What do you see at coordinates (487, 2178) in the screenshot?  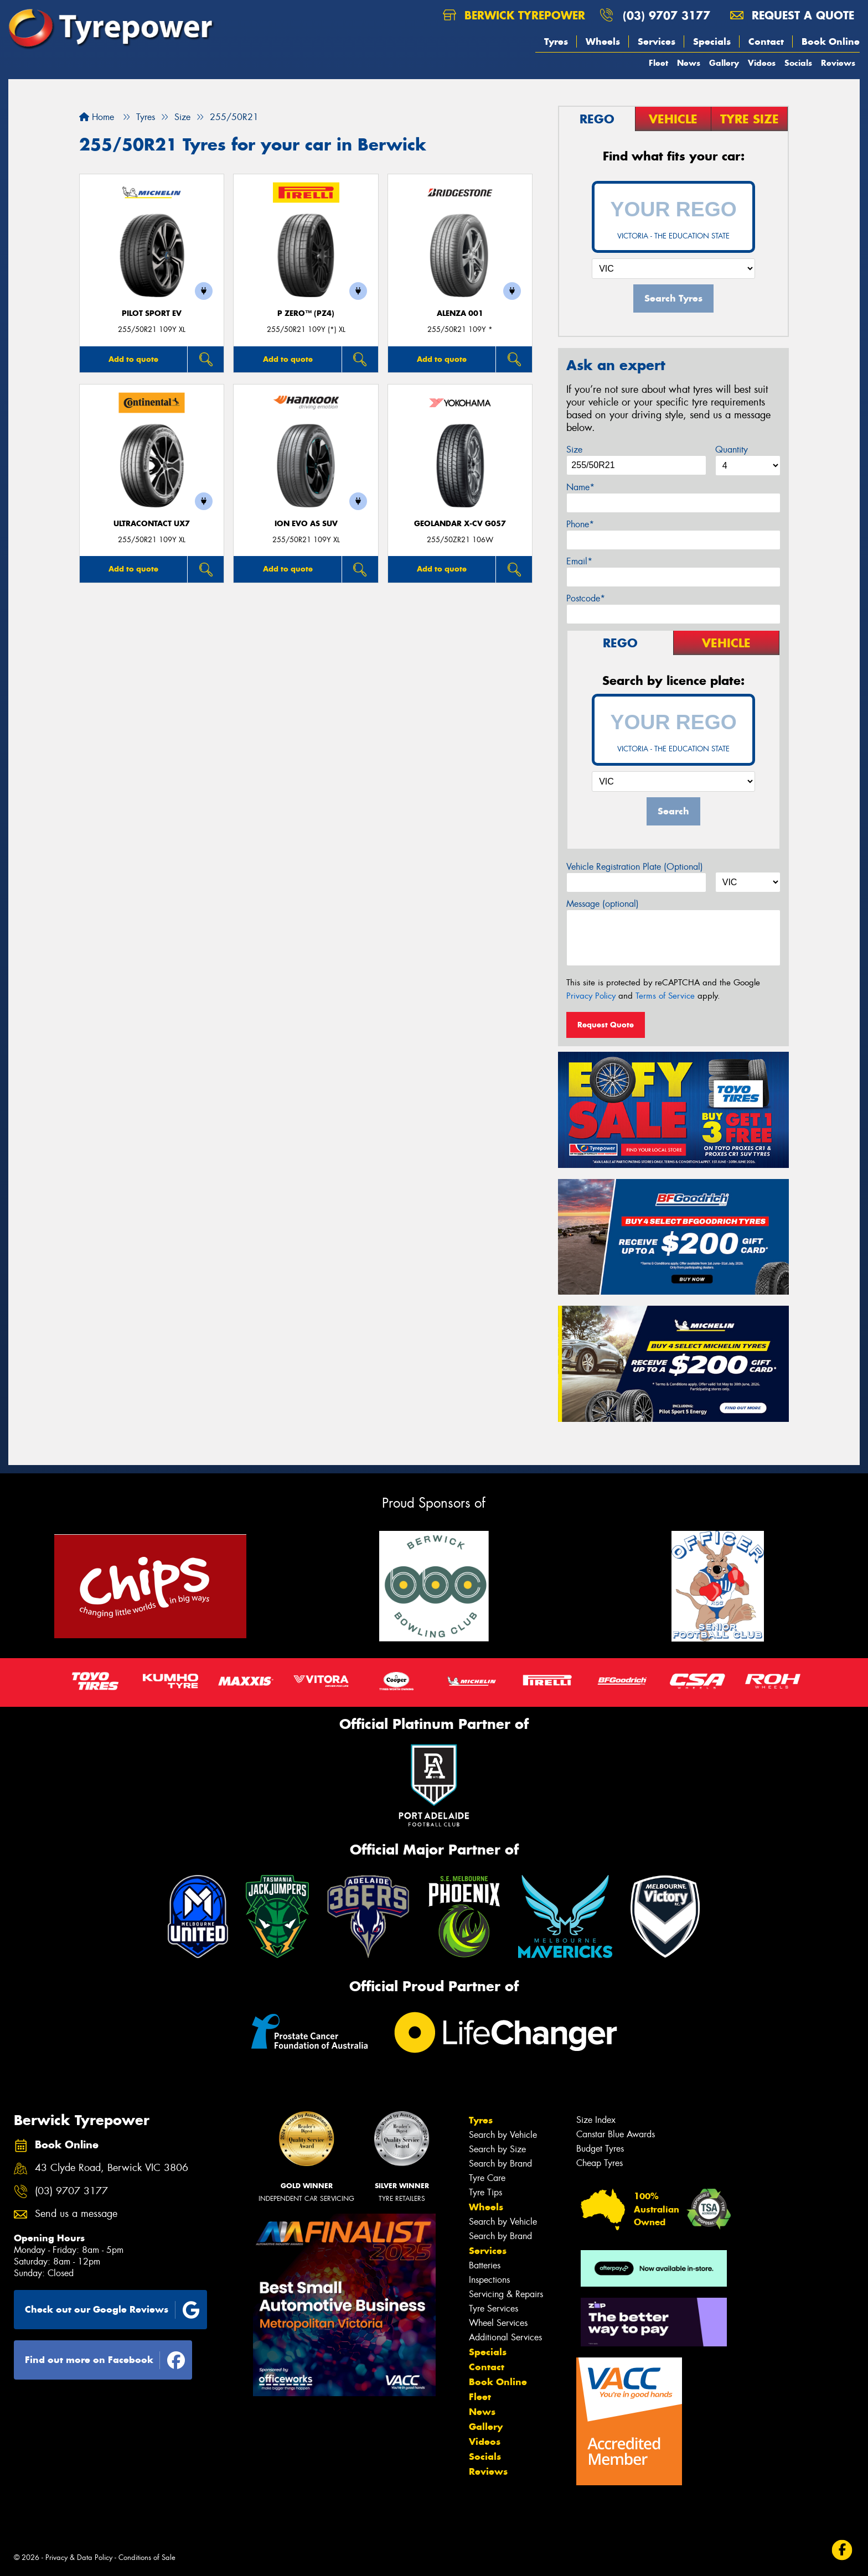 I see `Tyre Care` at bounding box center [487, 2178].